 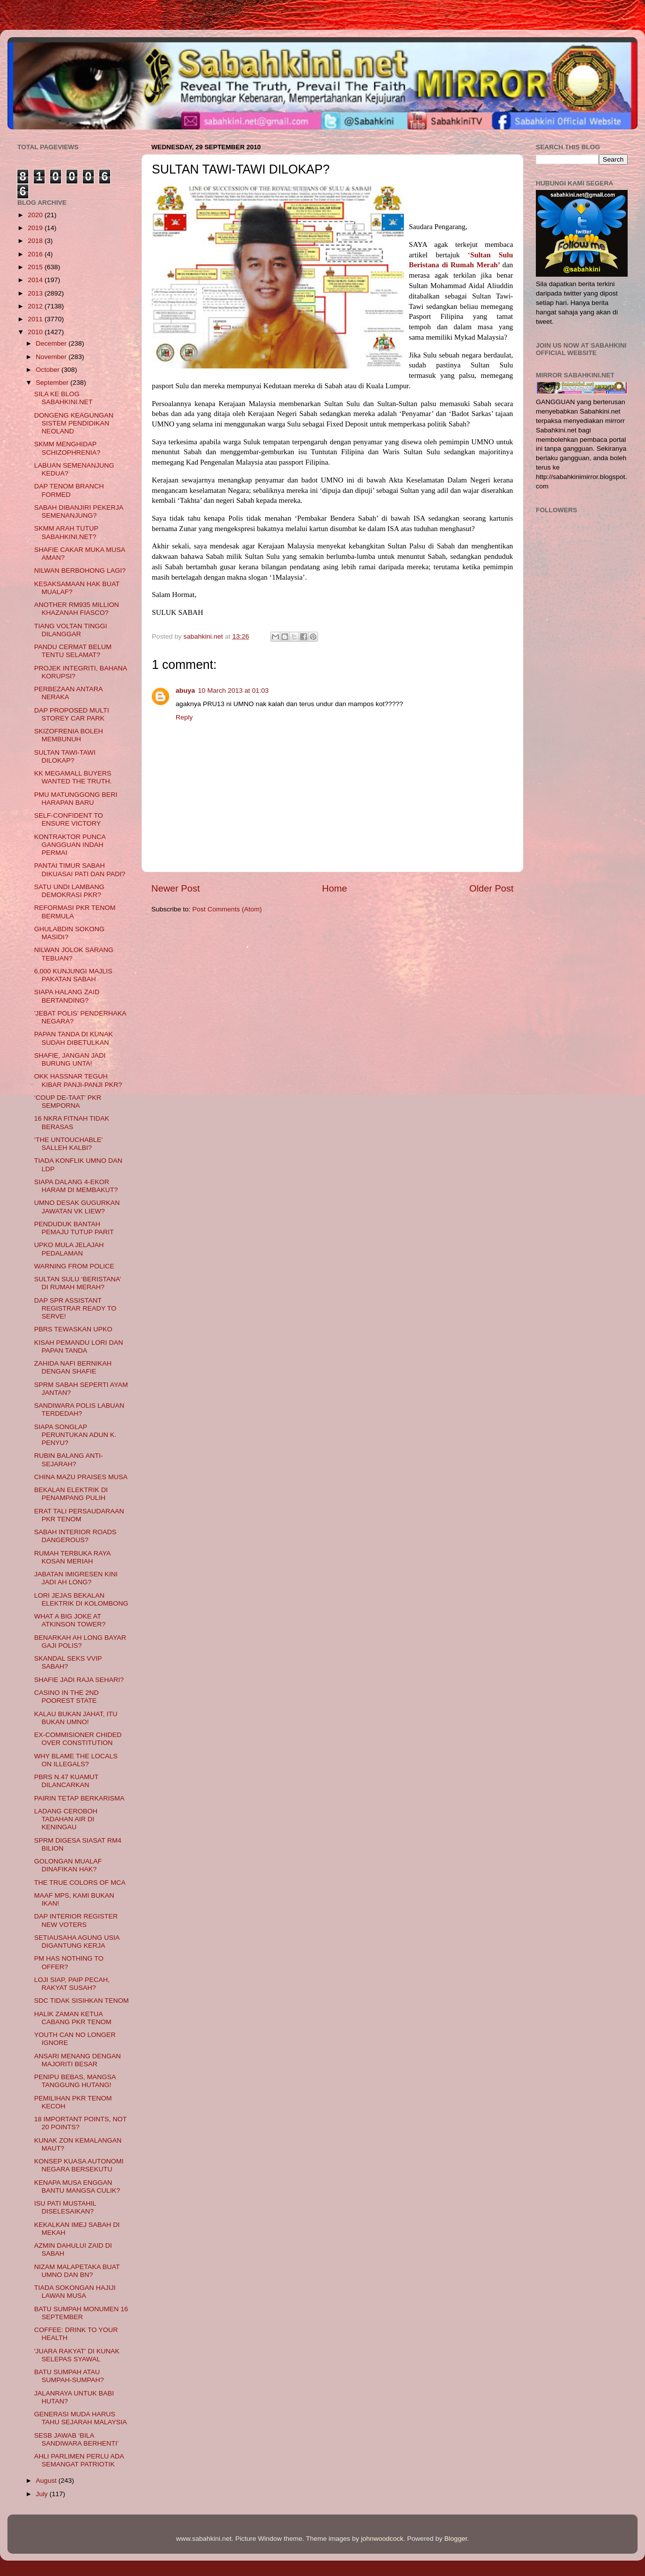 I want to click on SIAPA DALANG 4-EKOR HARAM DI MEMBAKUT?, so click(x=76, y=1186).